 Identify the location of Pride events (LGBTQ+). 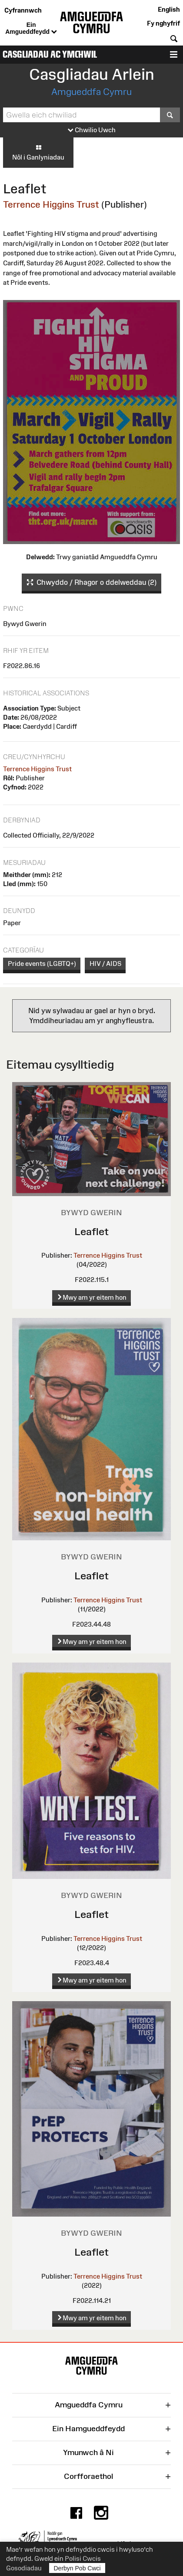
(42, 963).